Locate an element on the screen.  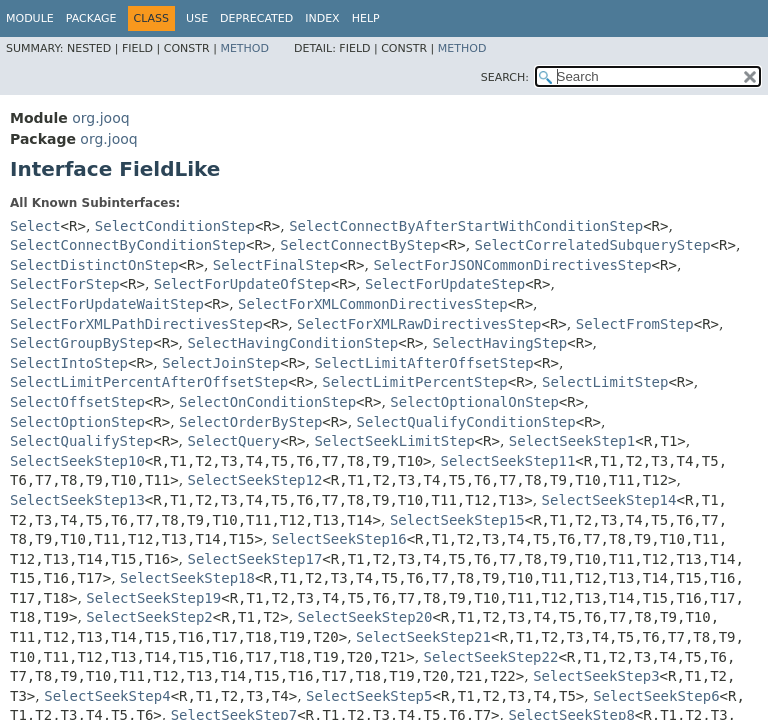
SelectHavingStep is located at coordinates (499, 343).